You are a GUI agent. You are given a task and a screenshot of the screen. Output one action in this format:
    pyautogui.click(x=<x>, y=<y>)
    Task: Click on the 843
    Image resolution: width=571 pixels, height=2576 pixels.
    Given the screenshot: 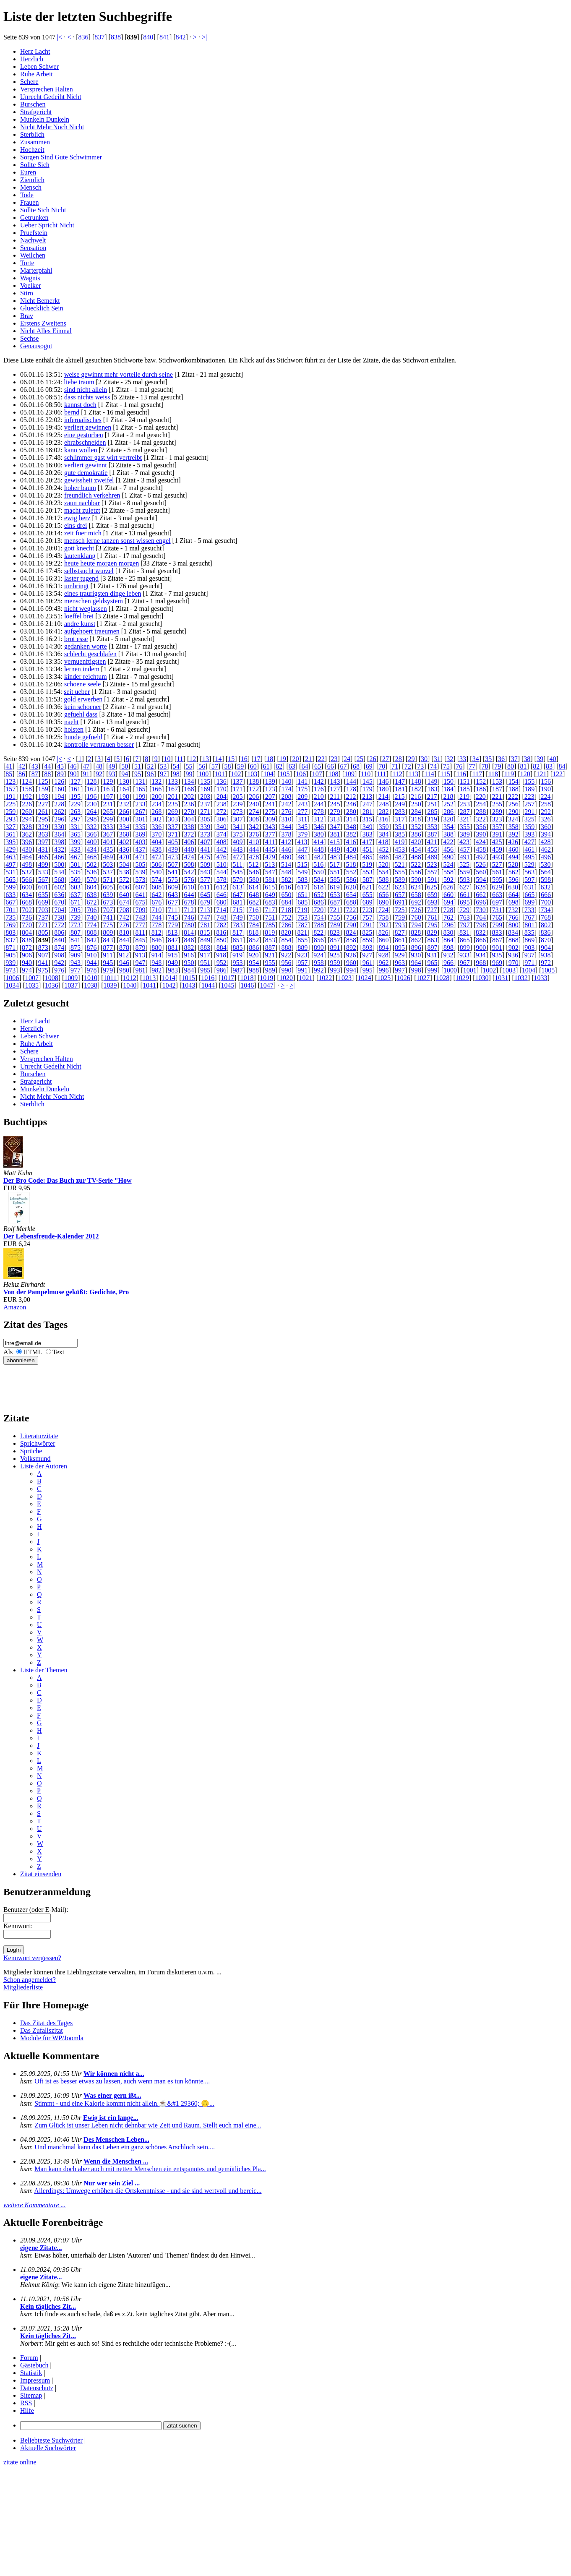 What is the action you would take?
    pyautogui.click(x=108, y=940)
    